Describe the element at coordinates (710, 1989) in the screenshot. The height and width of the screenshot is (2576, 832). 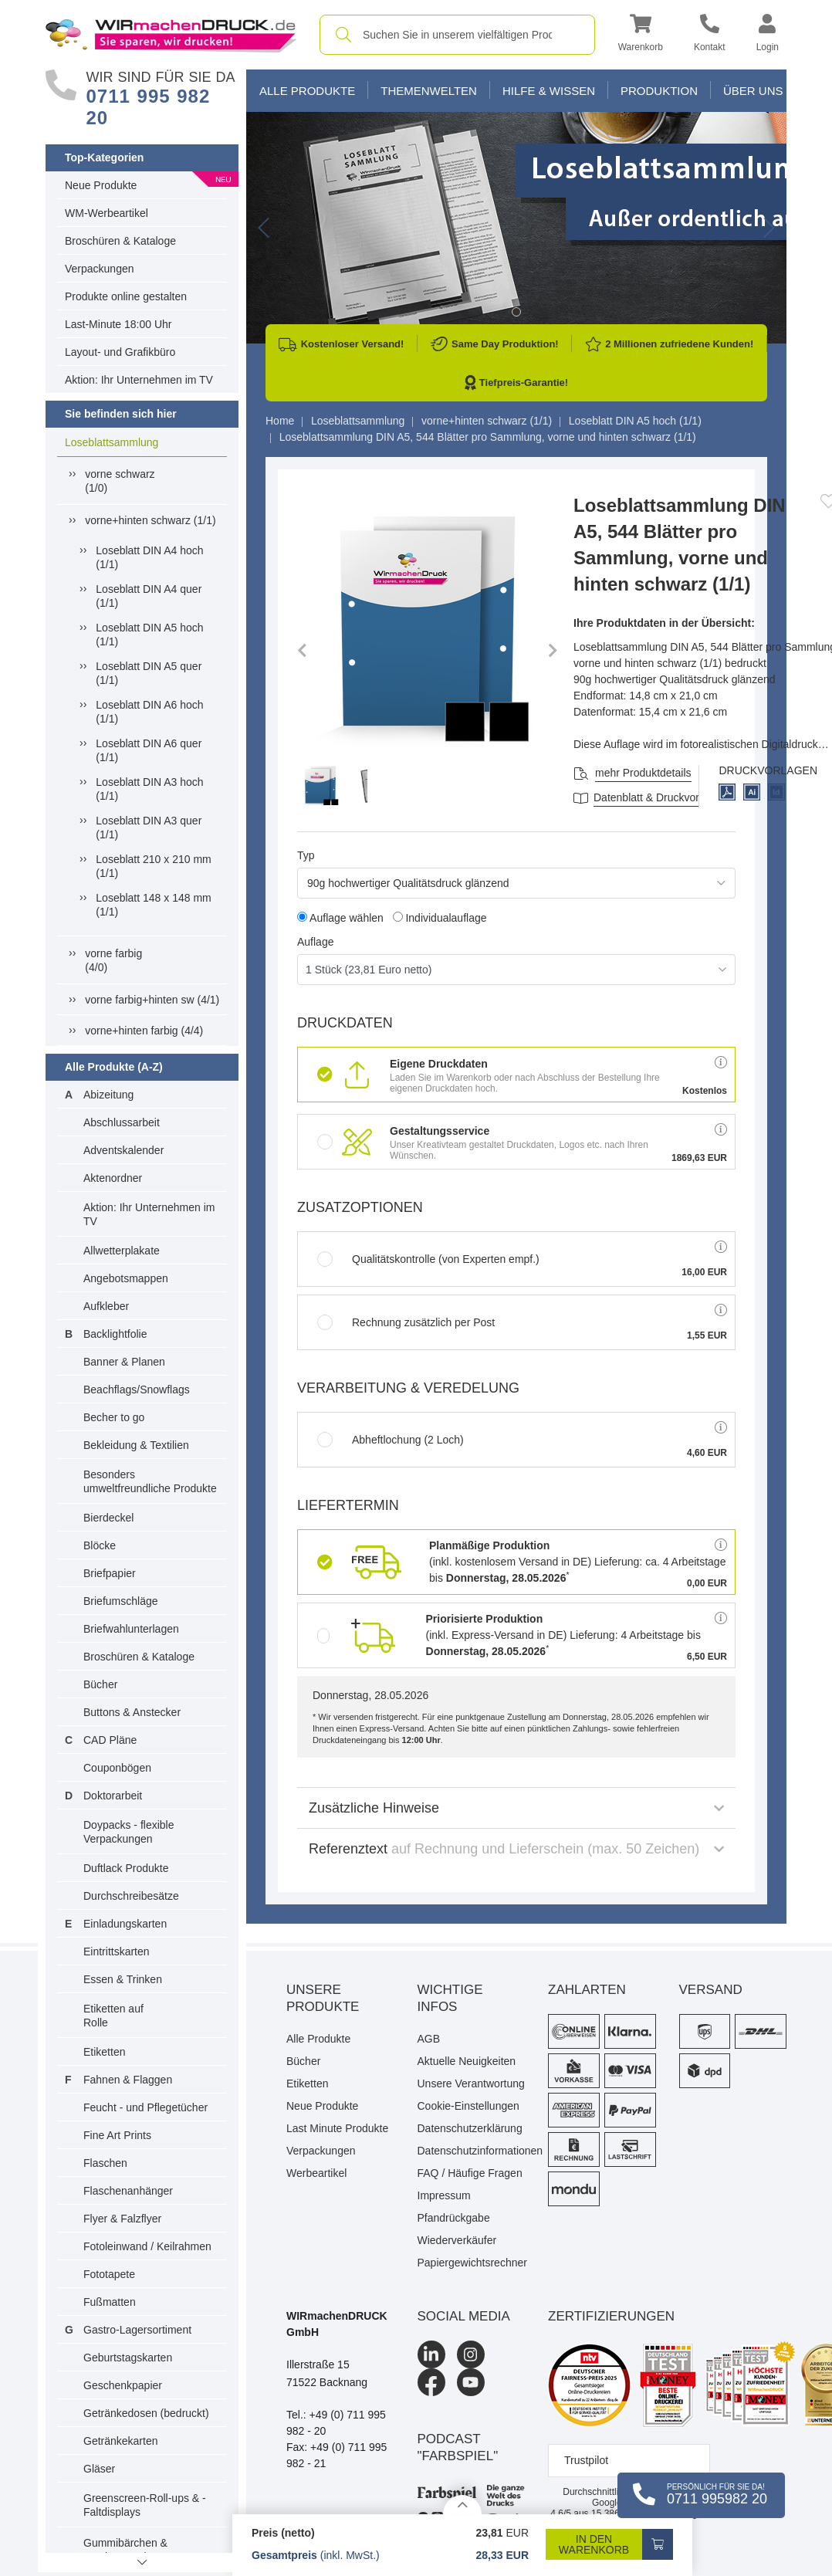
I see `Versand` at that location.